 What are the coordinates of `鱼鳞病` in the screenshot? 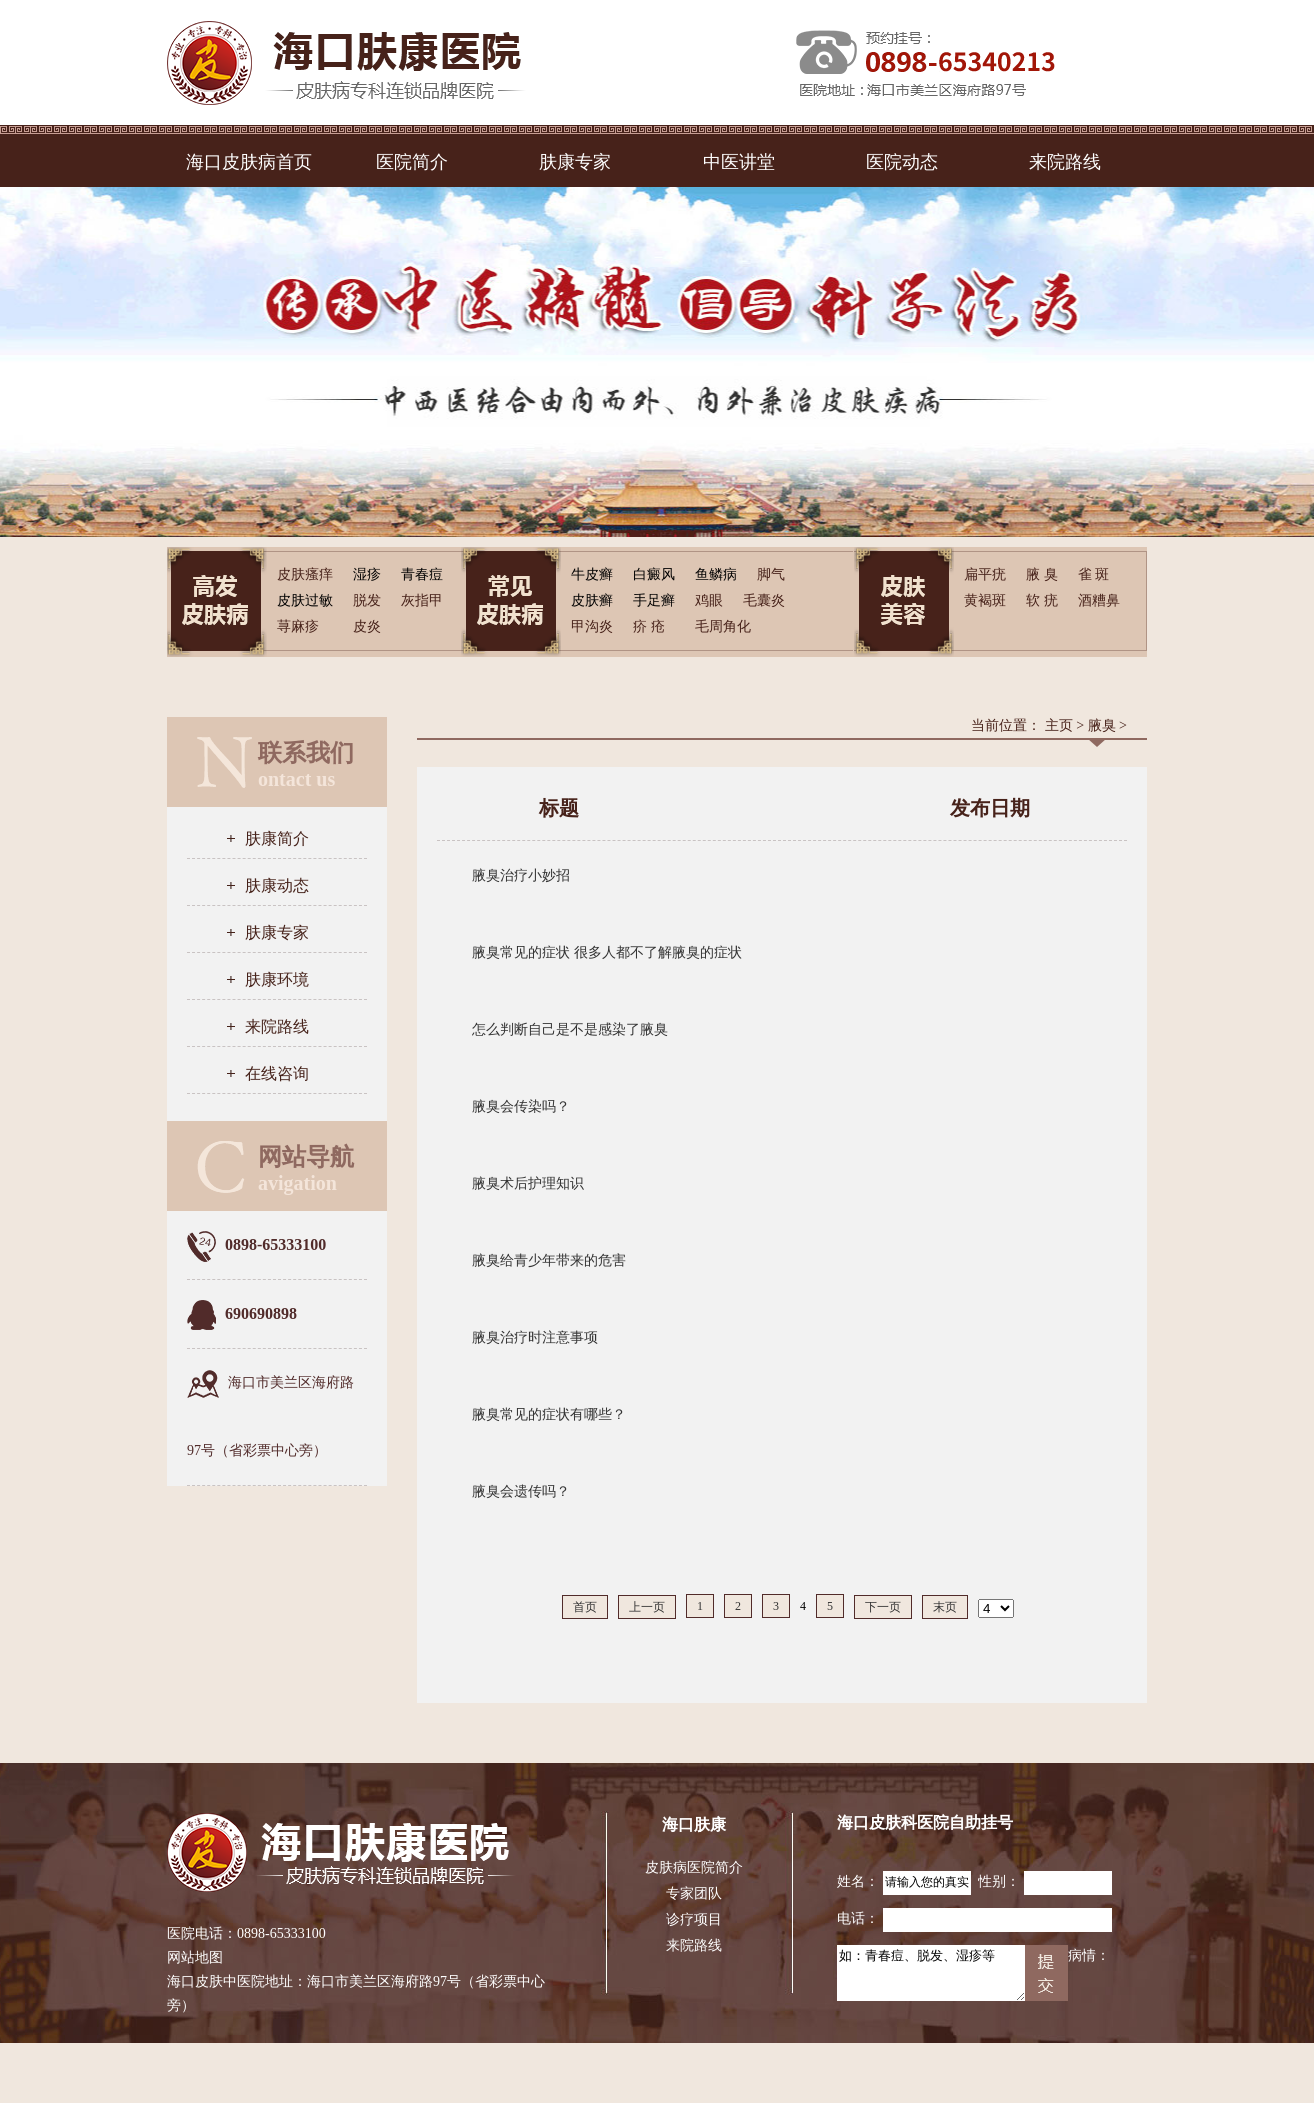 It's located at (716, 574).